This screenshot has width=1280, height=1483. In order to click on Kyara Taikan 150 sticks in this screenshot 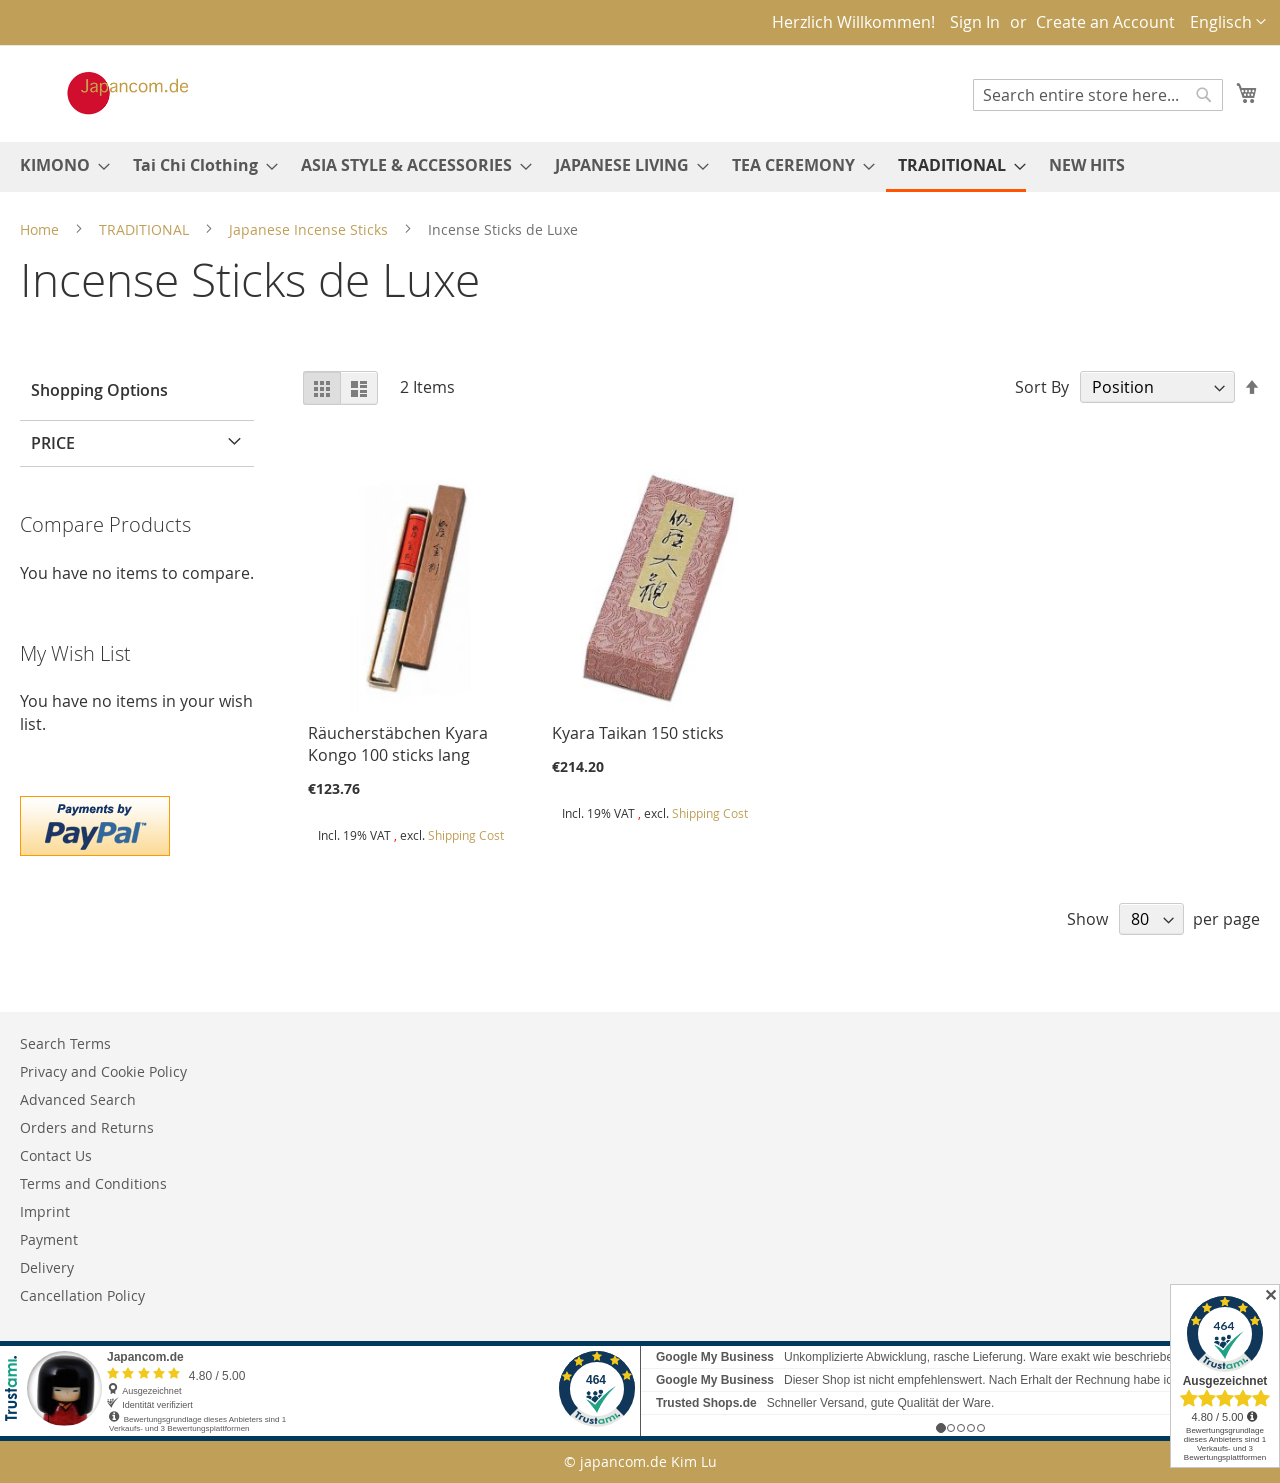, I will do `click(638, 733)`.